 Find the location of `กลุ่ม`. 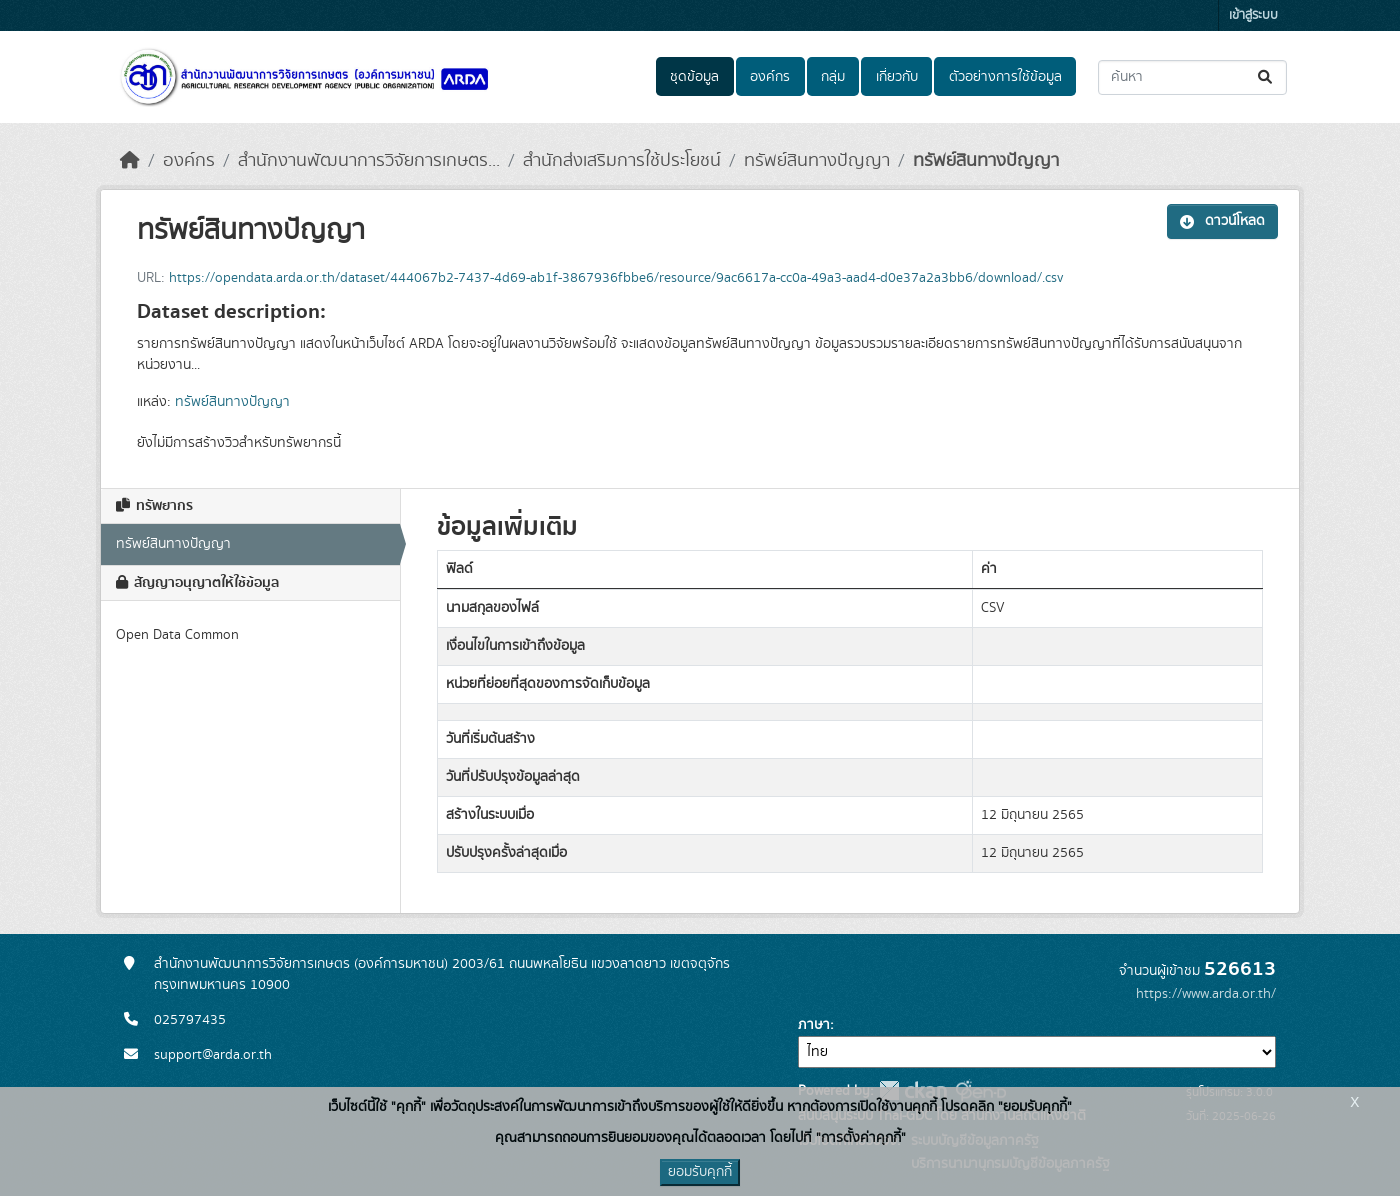

กลุ่ม is located at coordinates (833, 77).